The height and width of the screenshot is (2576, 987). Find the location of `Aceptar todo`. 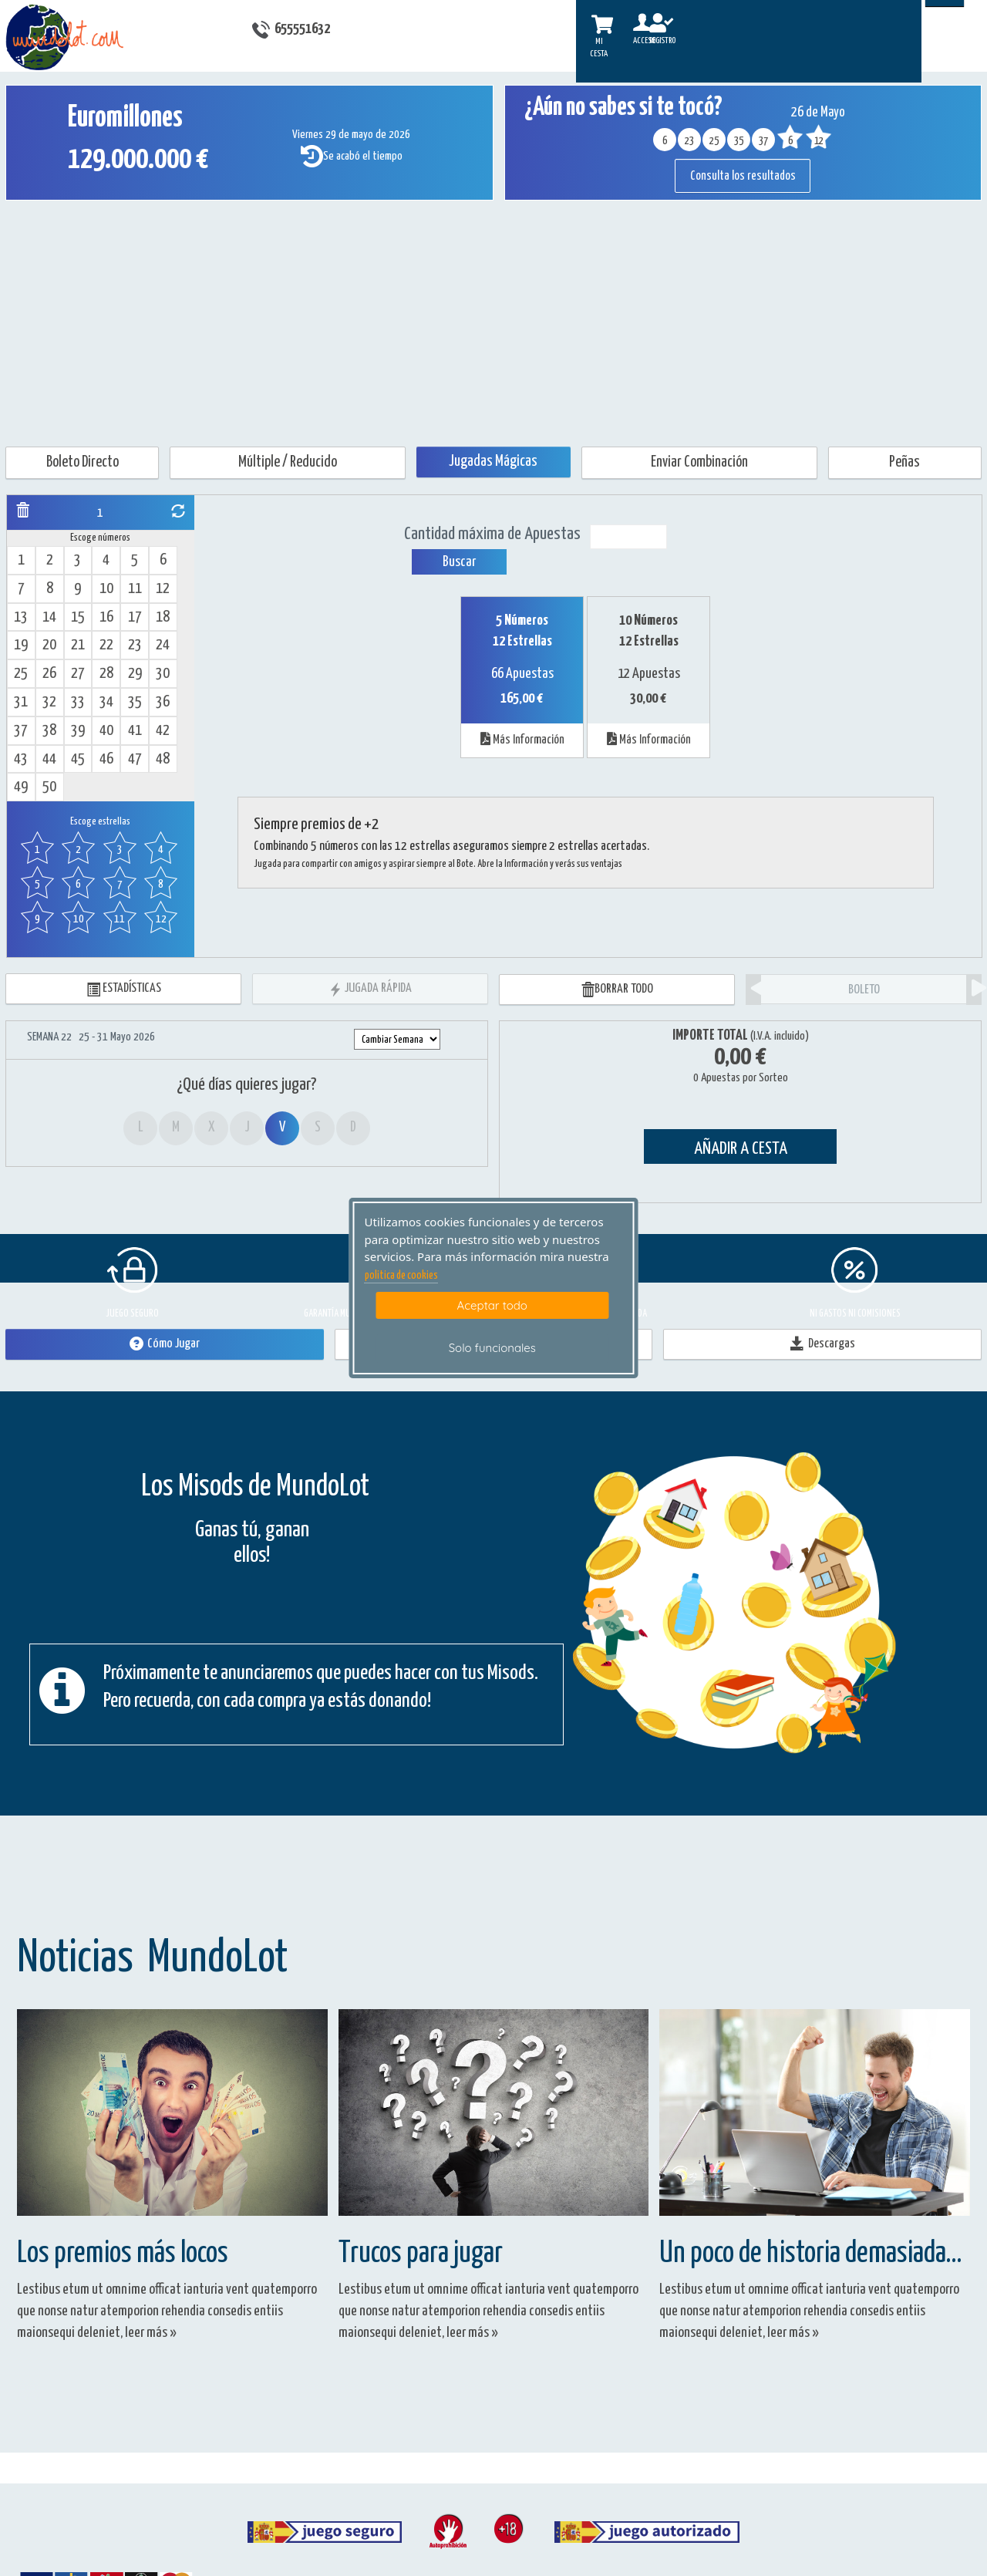

Aceptar todo is located at coordinates (492, 1305).